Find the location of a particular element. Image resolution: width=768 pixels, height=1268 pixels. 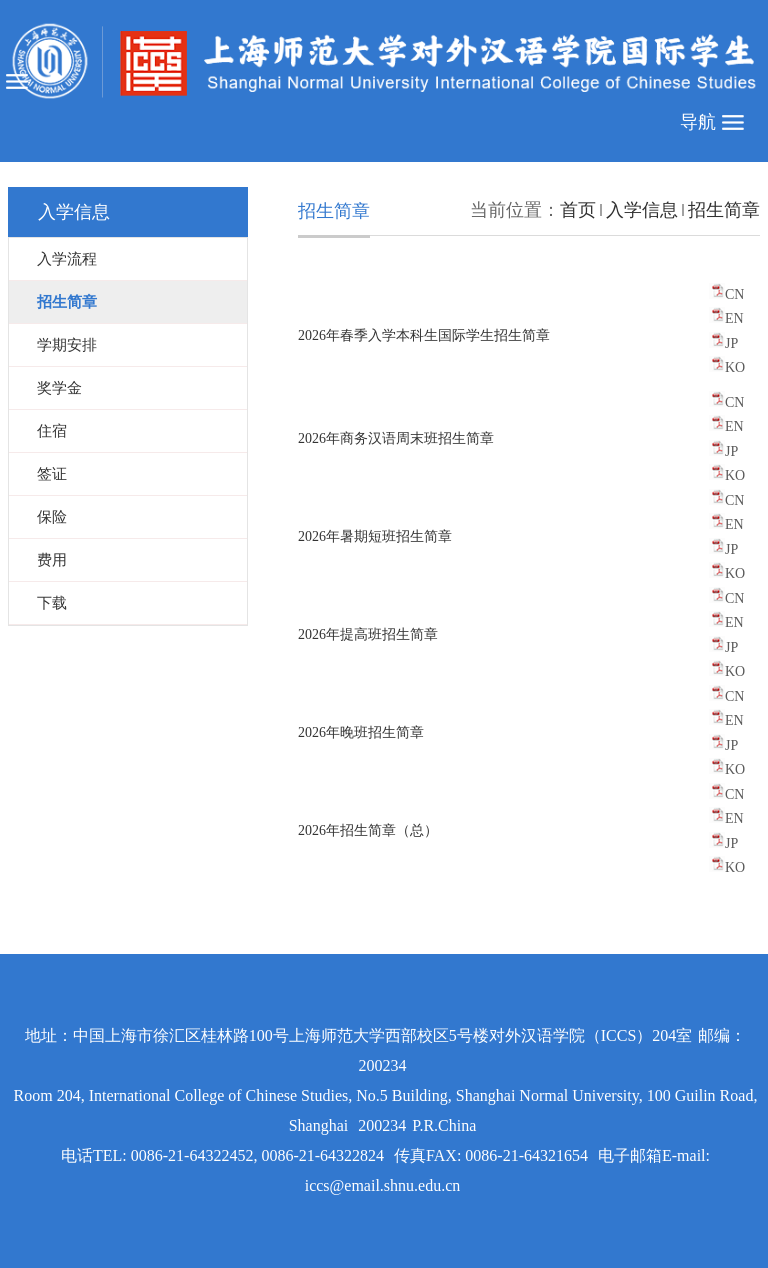

JP is located at coordinates (731, 343).